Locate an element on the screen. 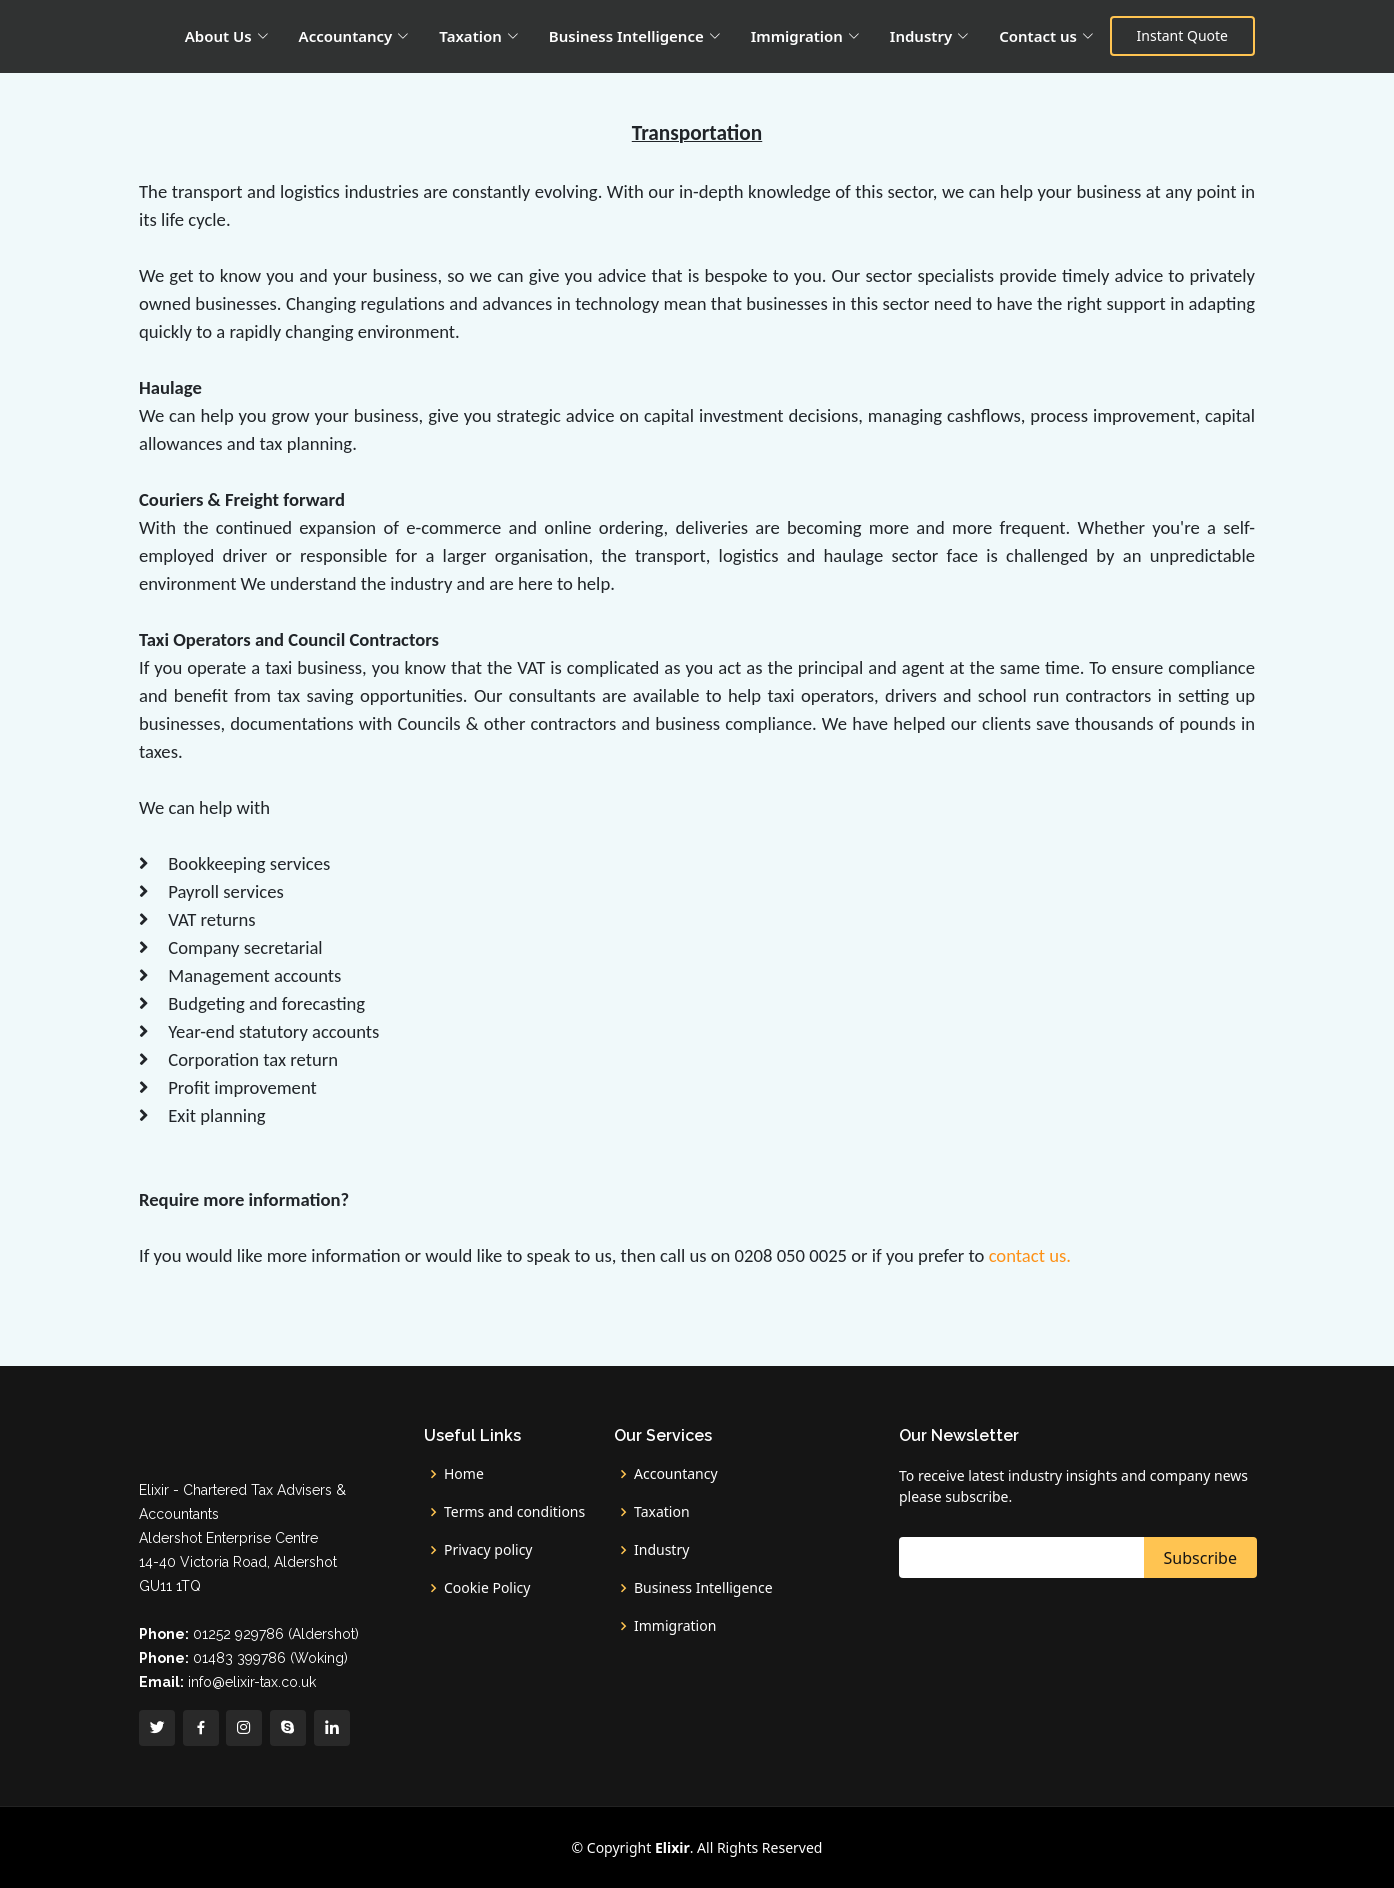 The image size is (1394, 1888). Cookie Policy is located at coordinates (487, 1588).